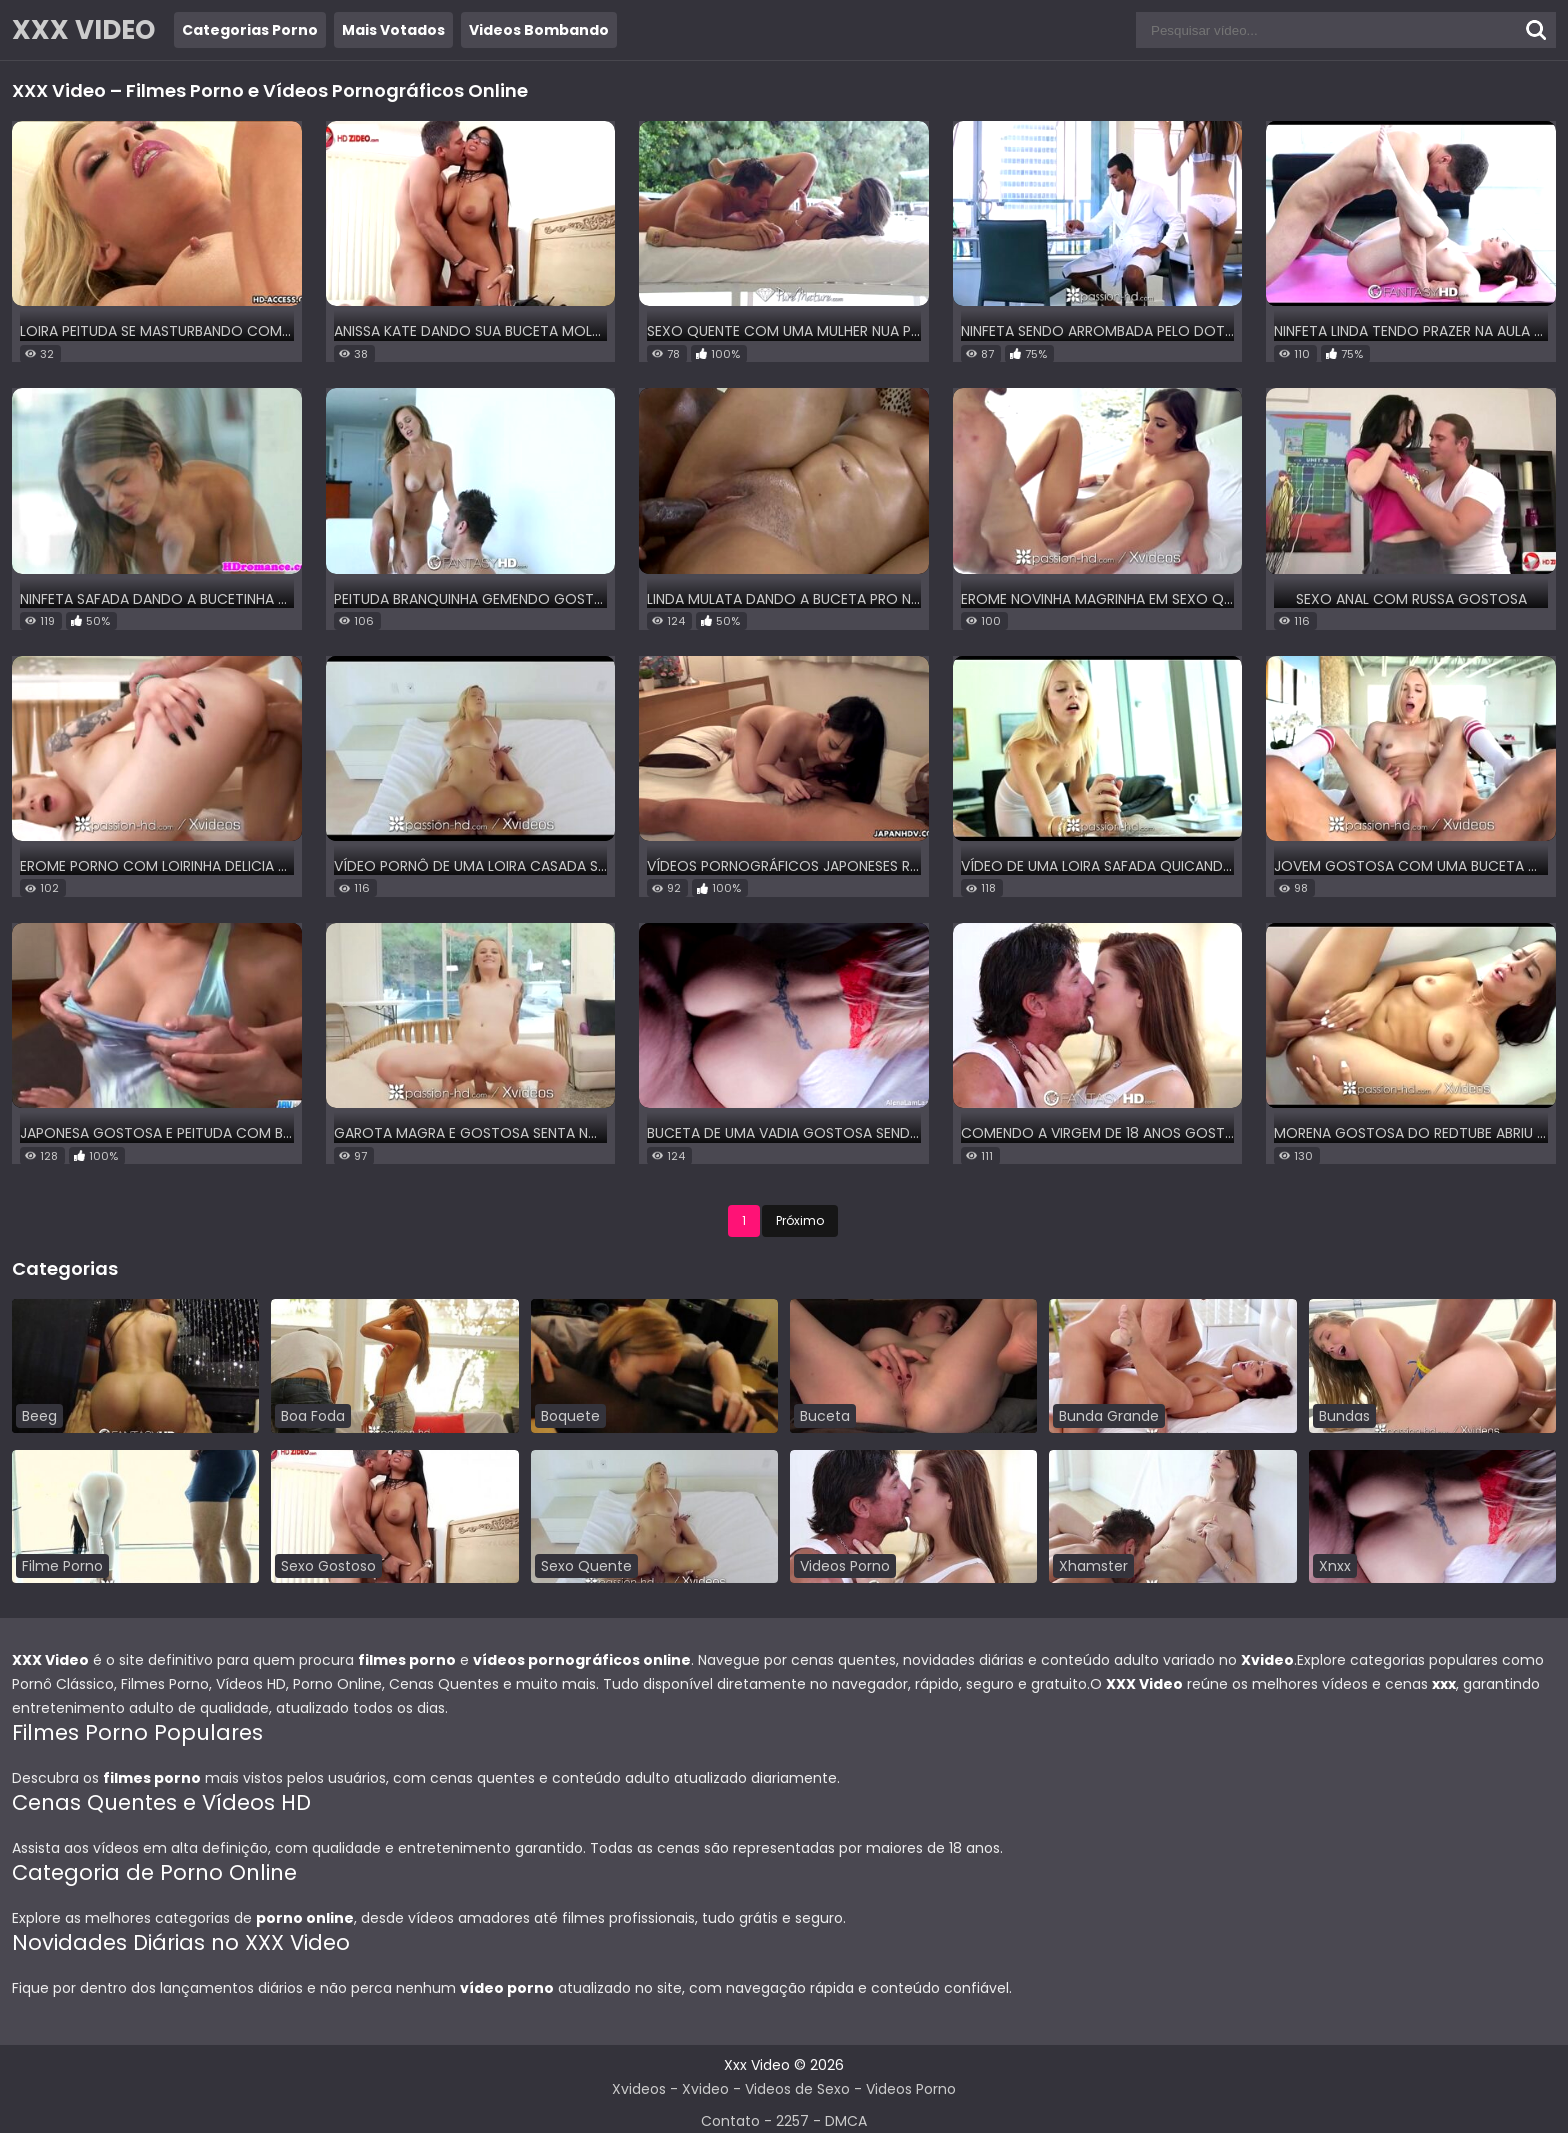 This screenshot has width=1568, height=2133. I want to click on Contato, so click(730, 2121).